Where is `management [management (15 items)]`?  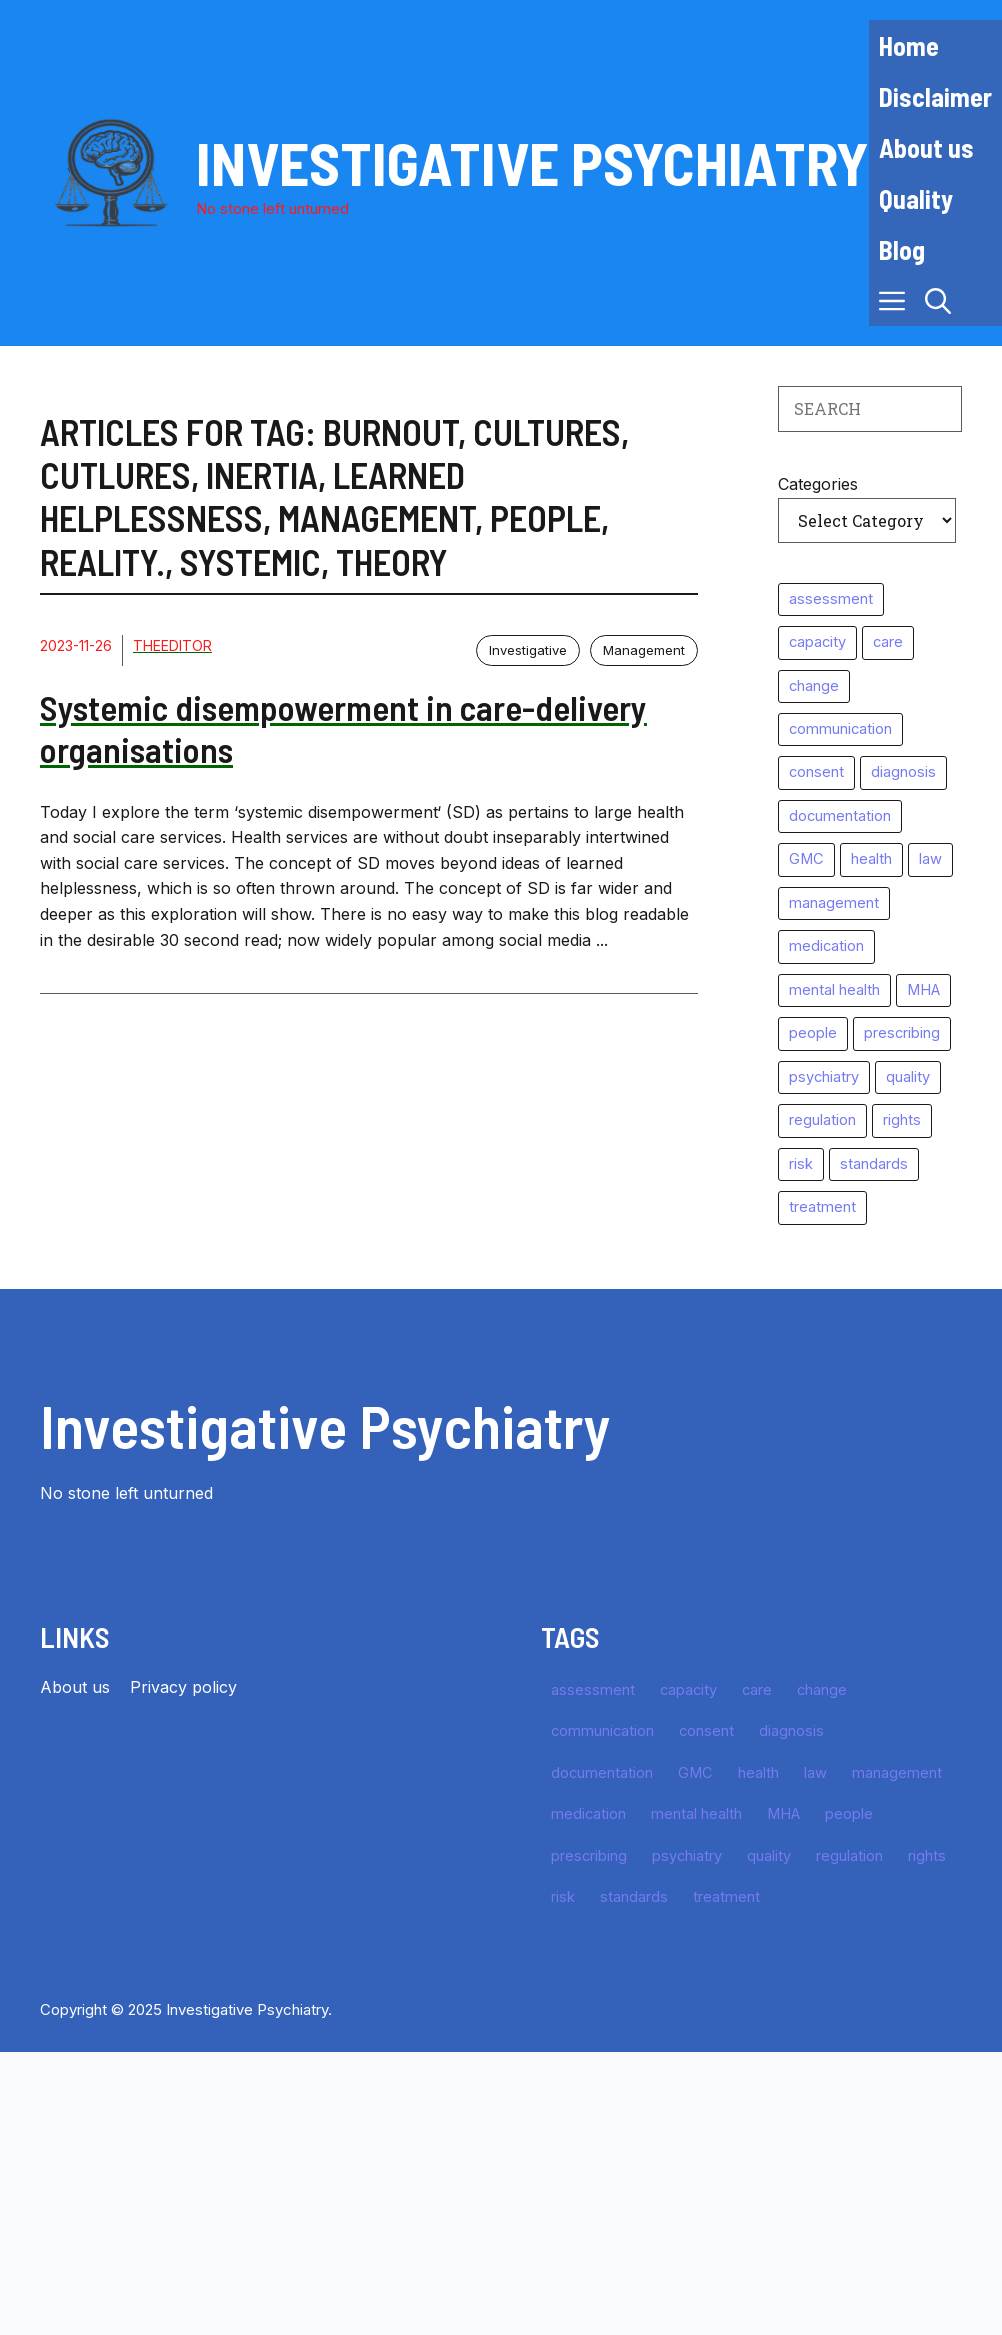
management [management (15 items)] is located at coordinates (834, 903).